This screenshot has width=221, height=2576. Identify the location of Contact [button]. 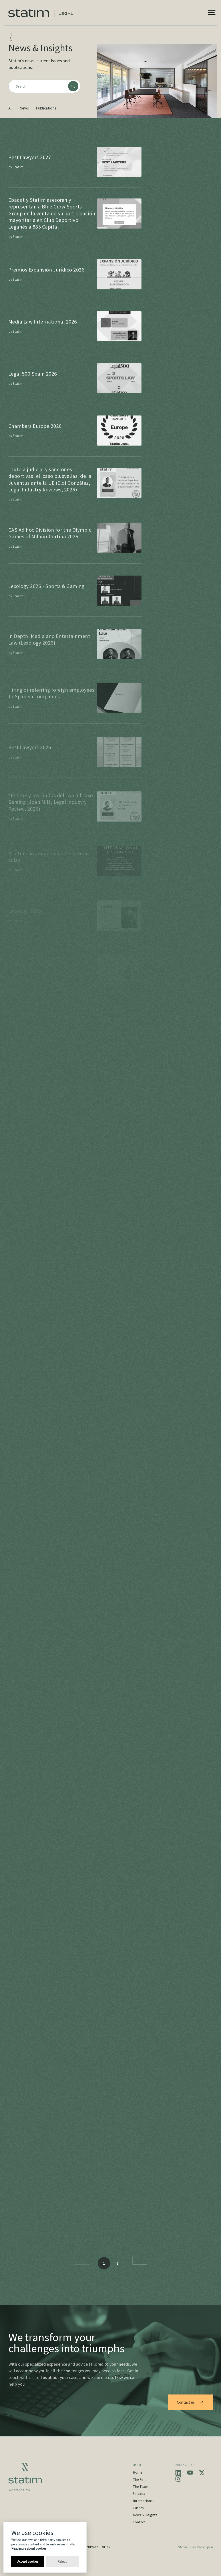
(139, 2522).